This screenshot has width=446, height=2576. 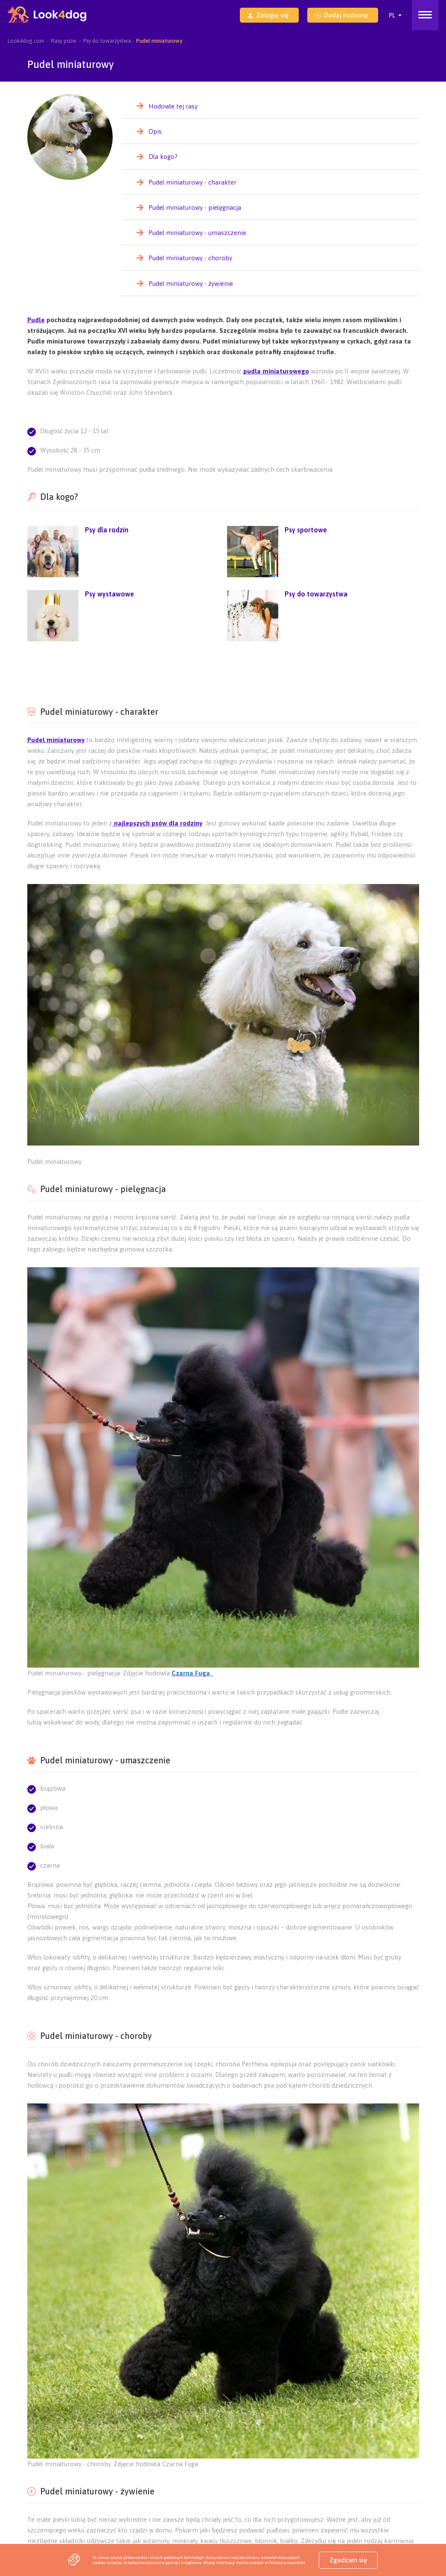 What do you see at coordinates (66, 2443) in the screenshot?
I see `Szczeniaki Gorzów Wielkopolski` at bounding box center [66, 2443].